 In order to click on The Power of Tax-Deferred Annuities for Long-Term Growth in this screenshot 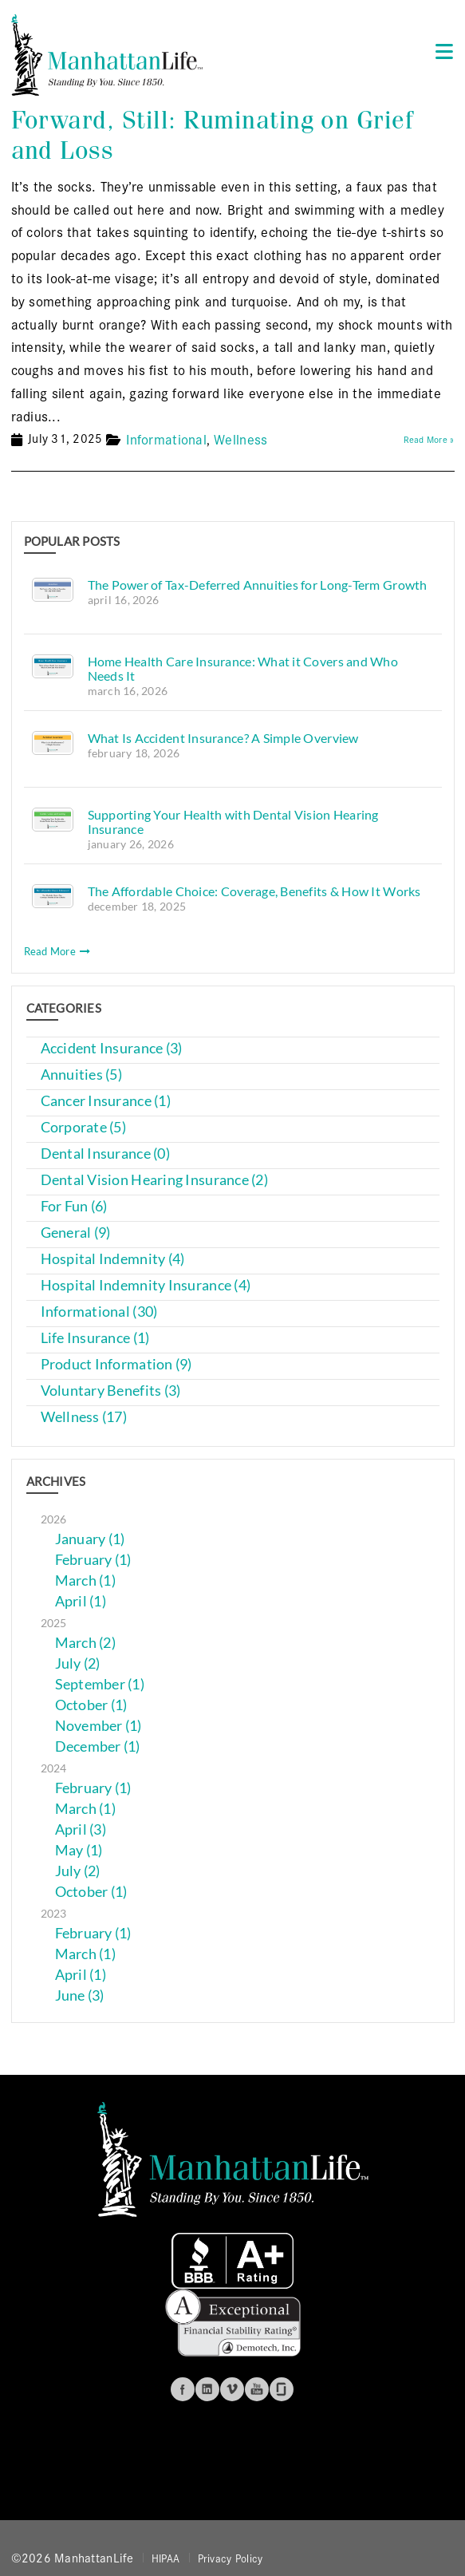, I will do `click(258, 584)`.